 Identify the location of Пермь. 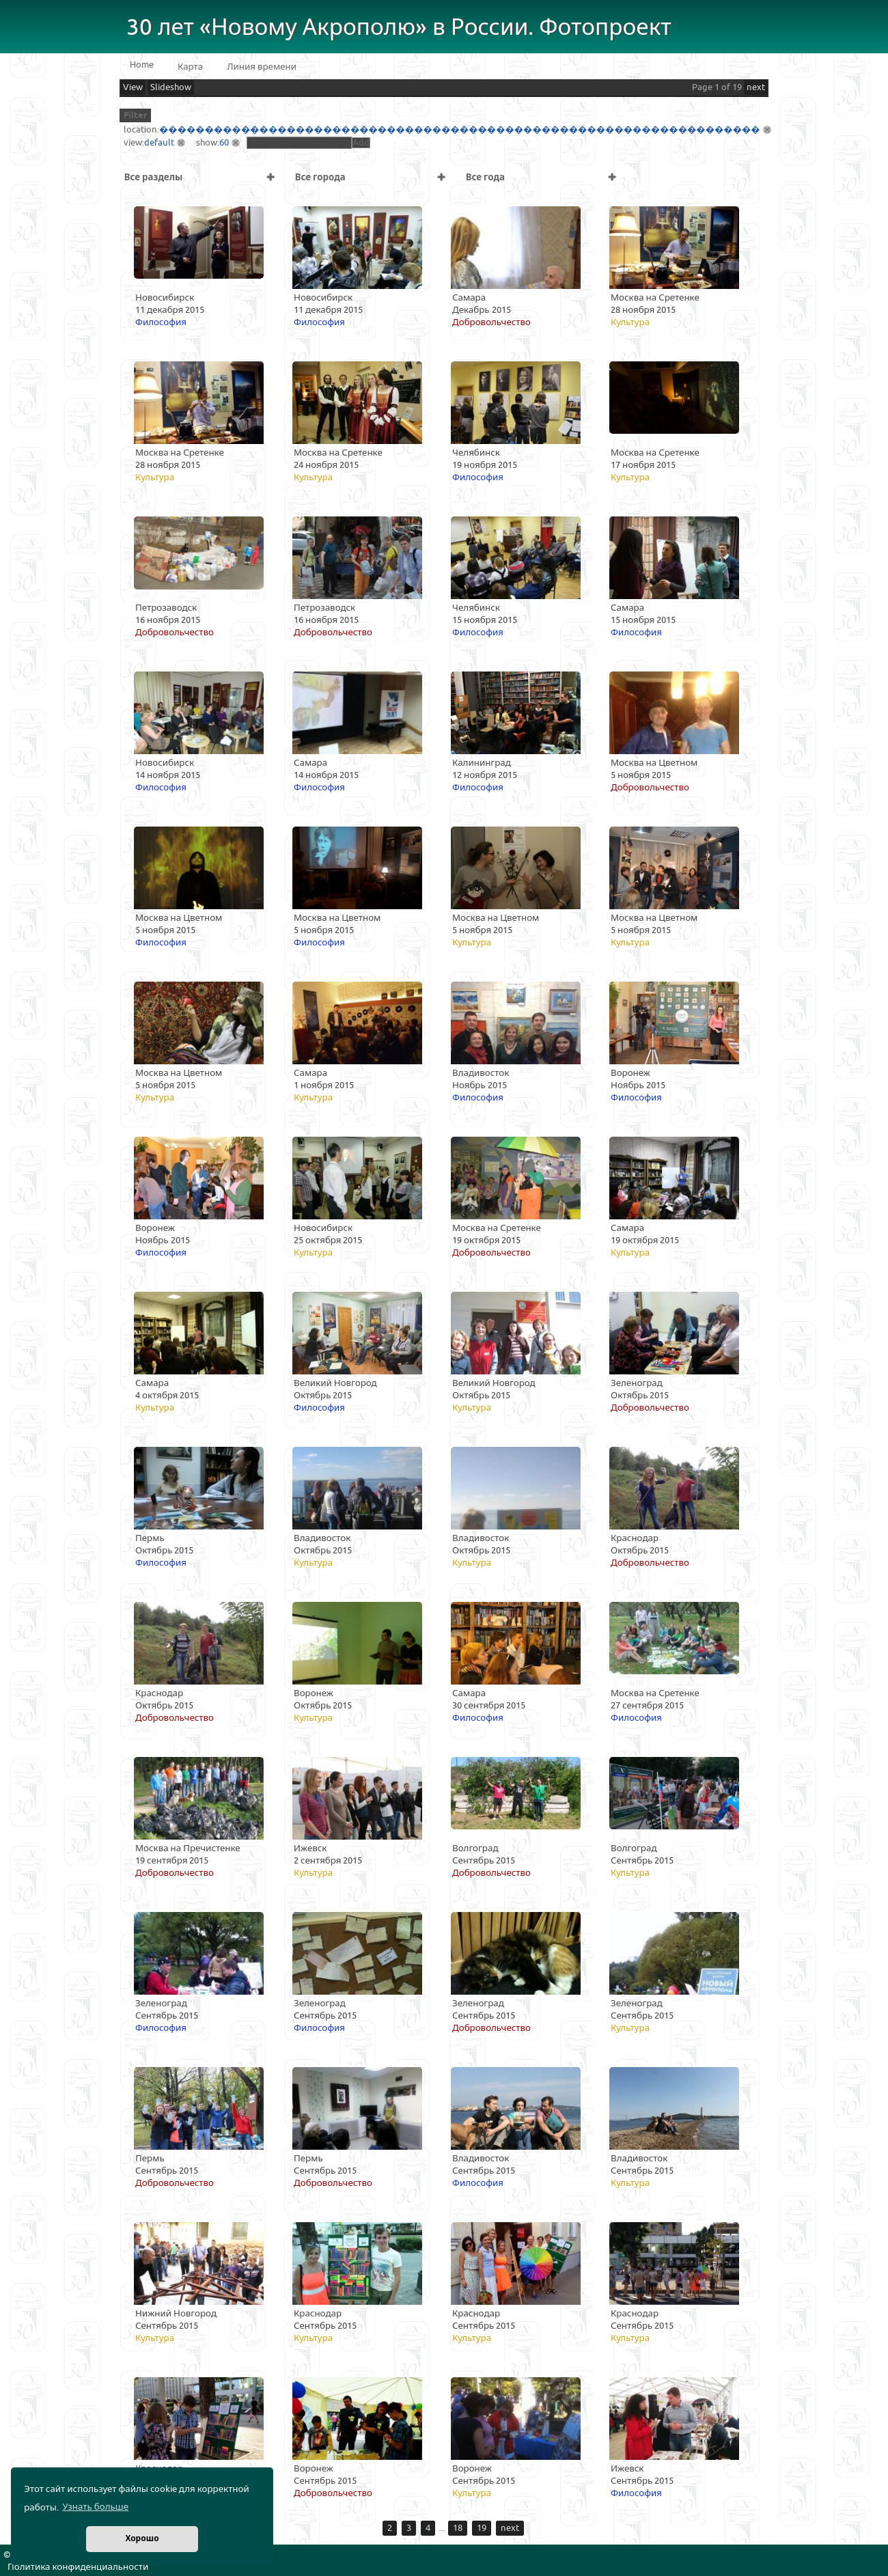
(150, 1538).